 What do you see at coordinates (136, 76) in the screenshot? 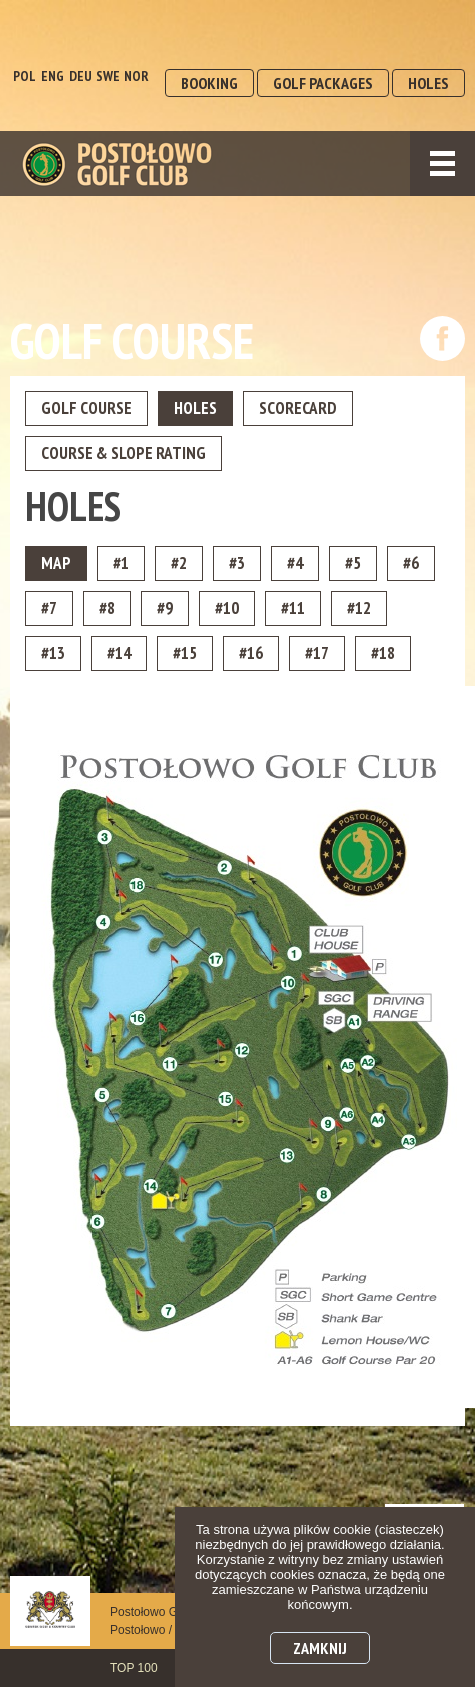
I see `NOR` at bounding box center [136, 76].